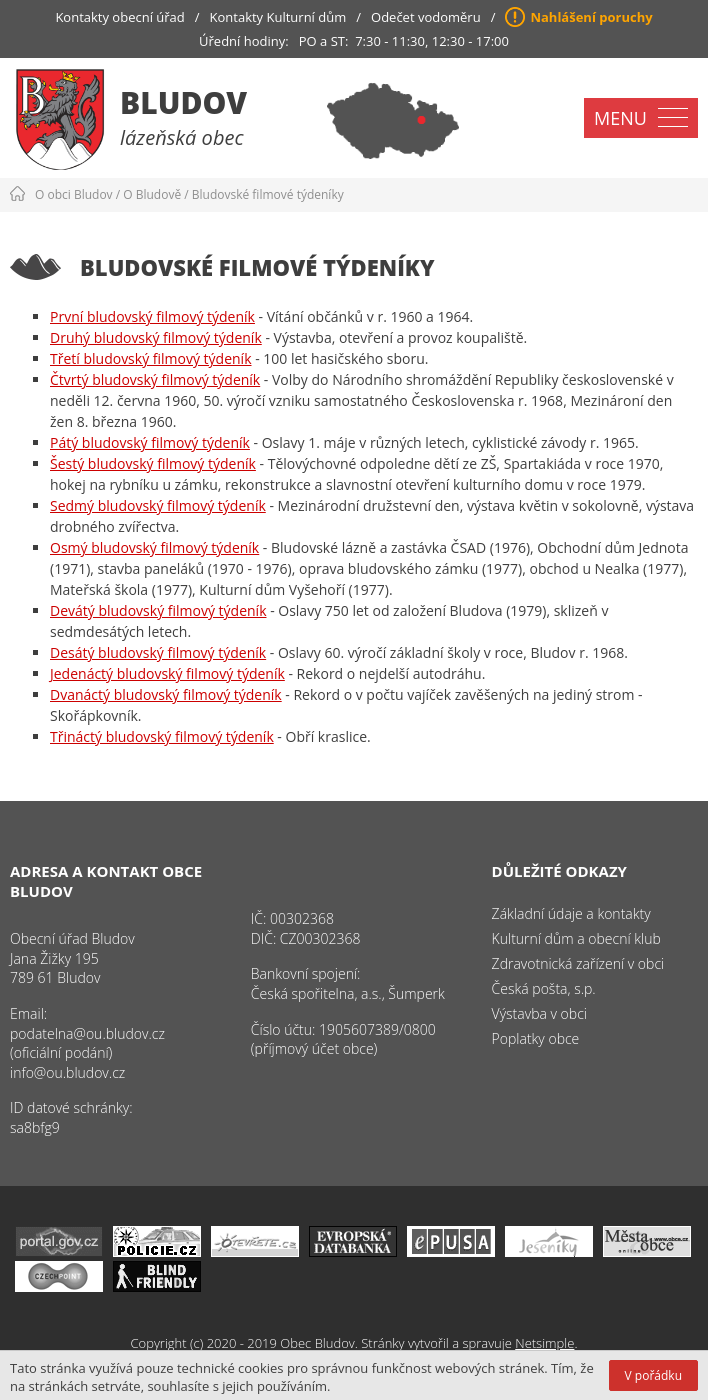 Image resolution: width=708 pixels, height=1400 pixels. What do you see at coordinates (152, 316) in the screenshot?
I see `První bludovský filmový týdeník` at bounding box center [152, 316].